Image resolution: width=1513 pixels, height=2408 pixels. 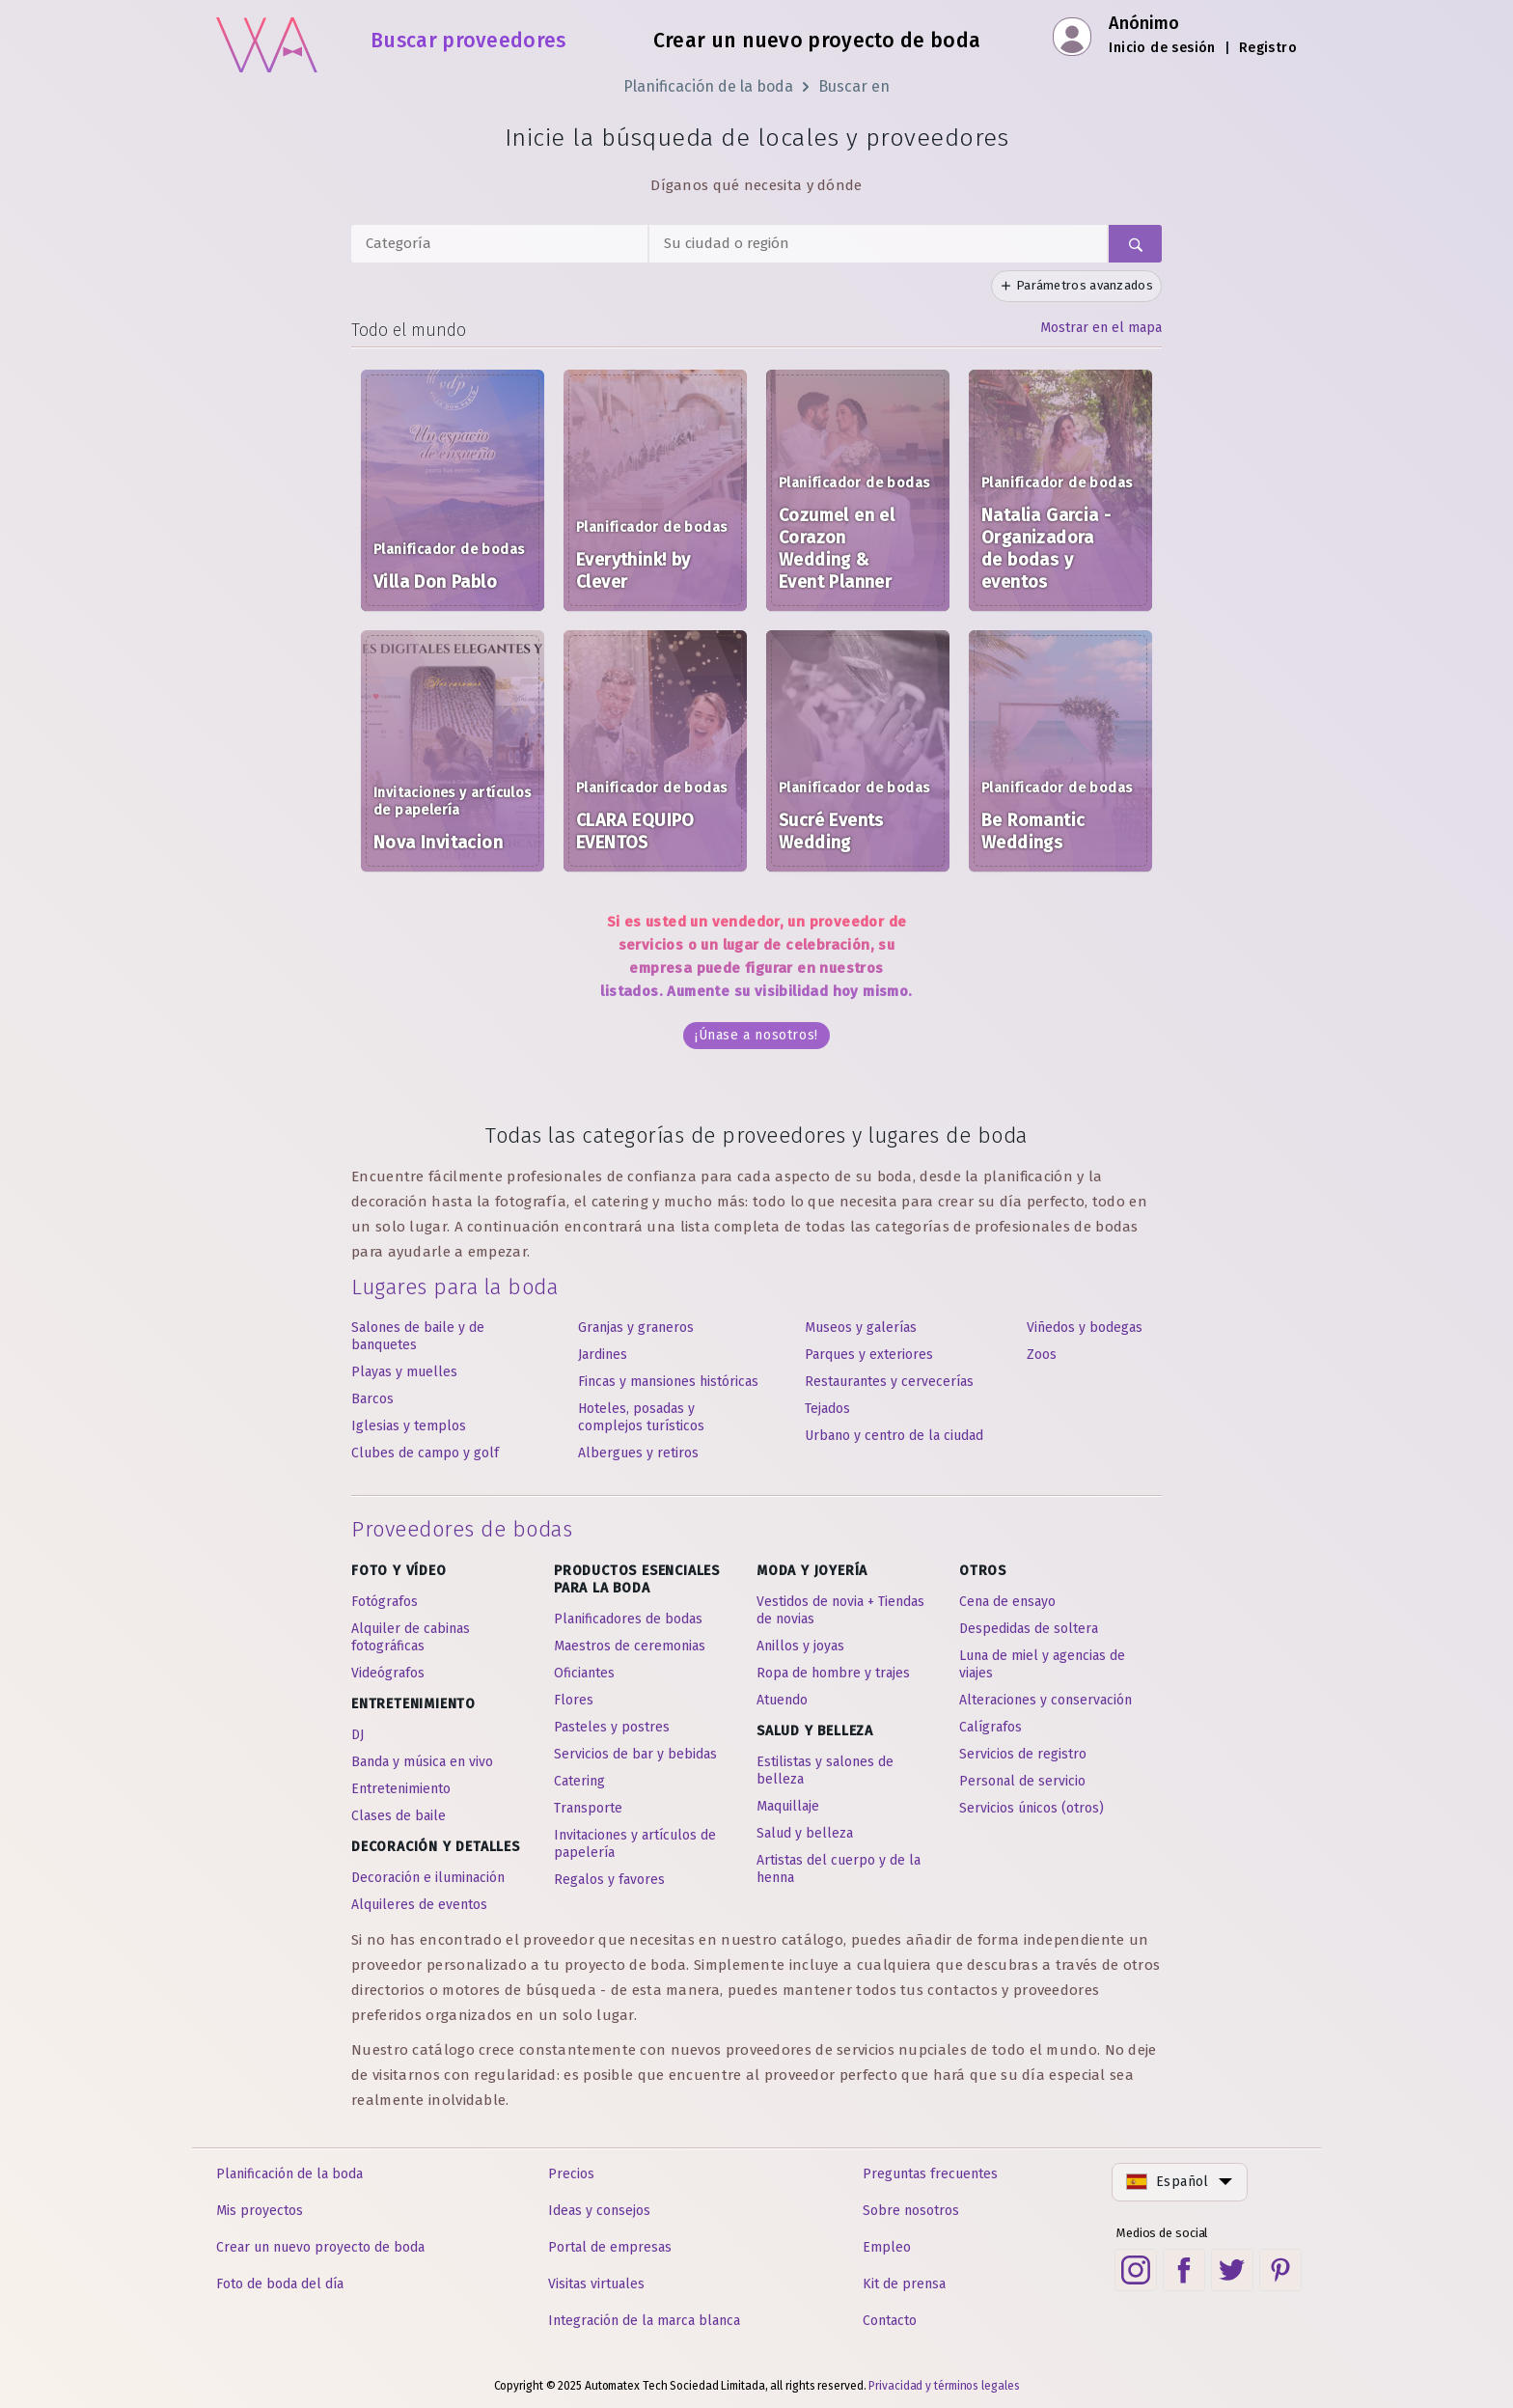 I want to click on Registro, so click(x=1268, y=48).